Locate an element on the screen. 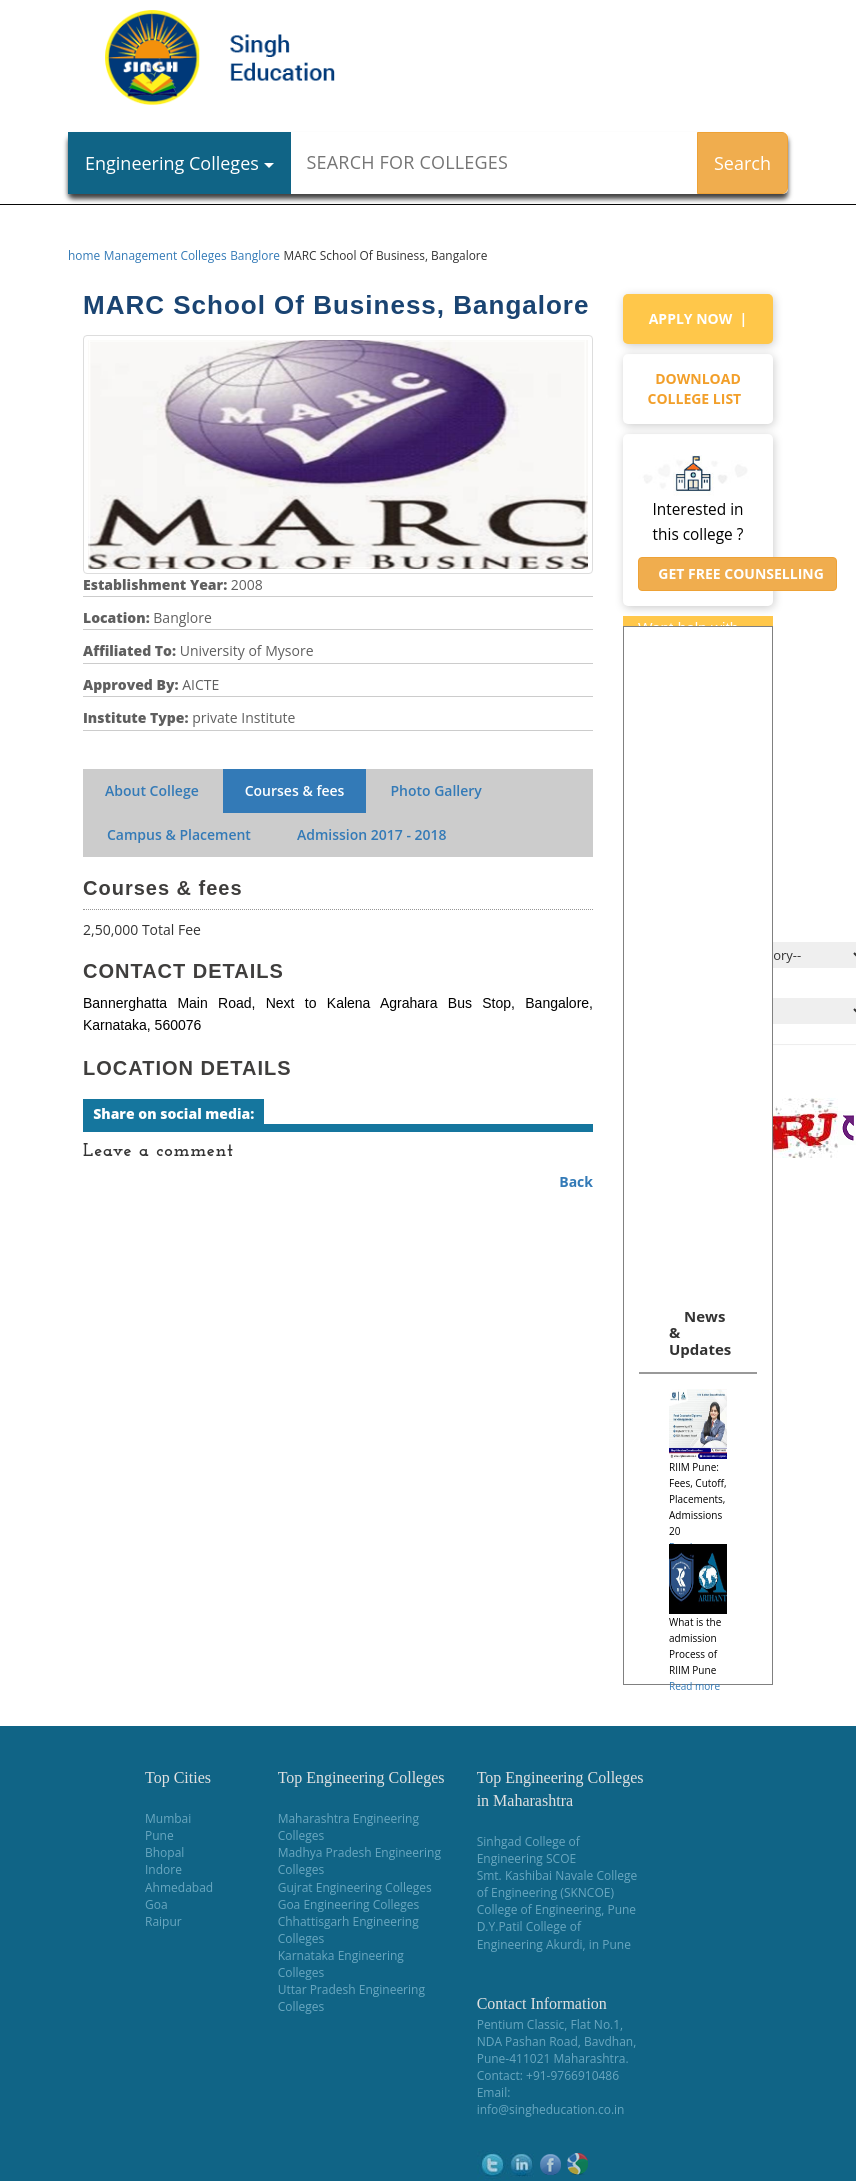  Gujrat Engineering Colleges is located at coordinates (355, 1887).